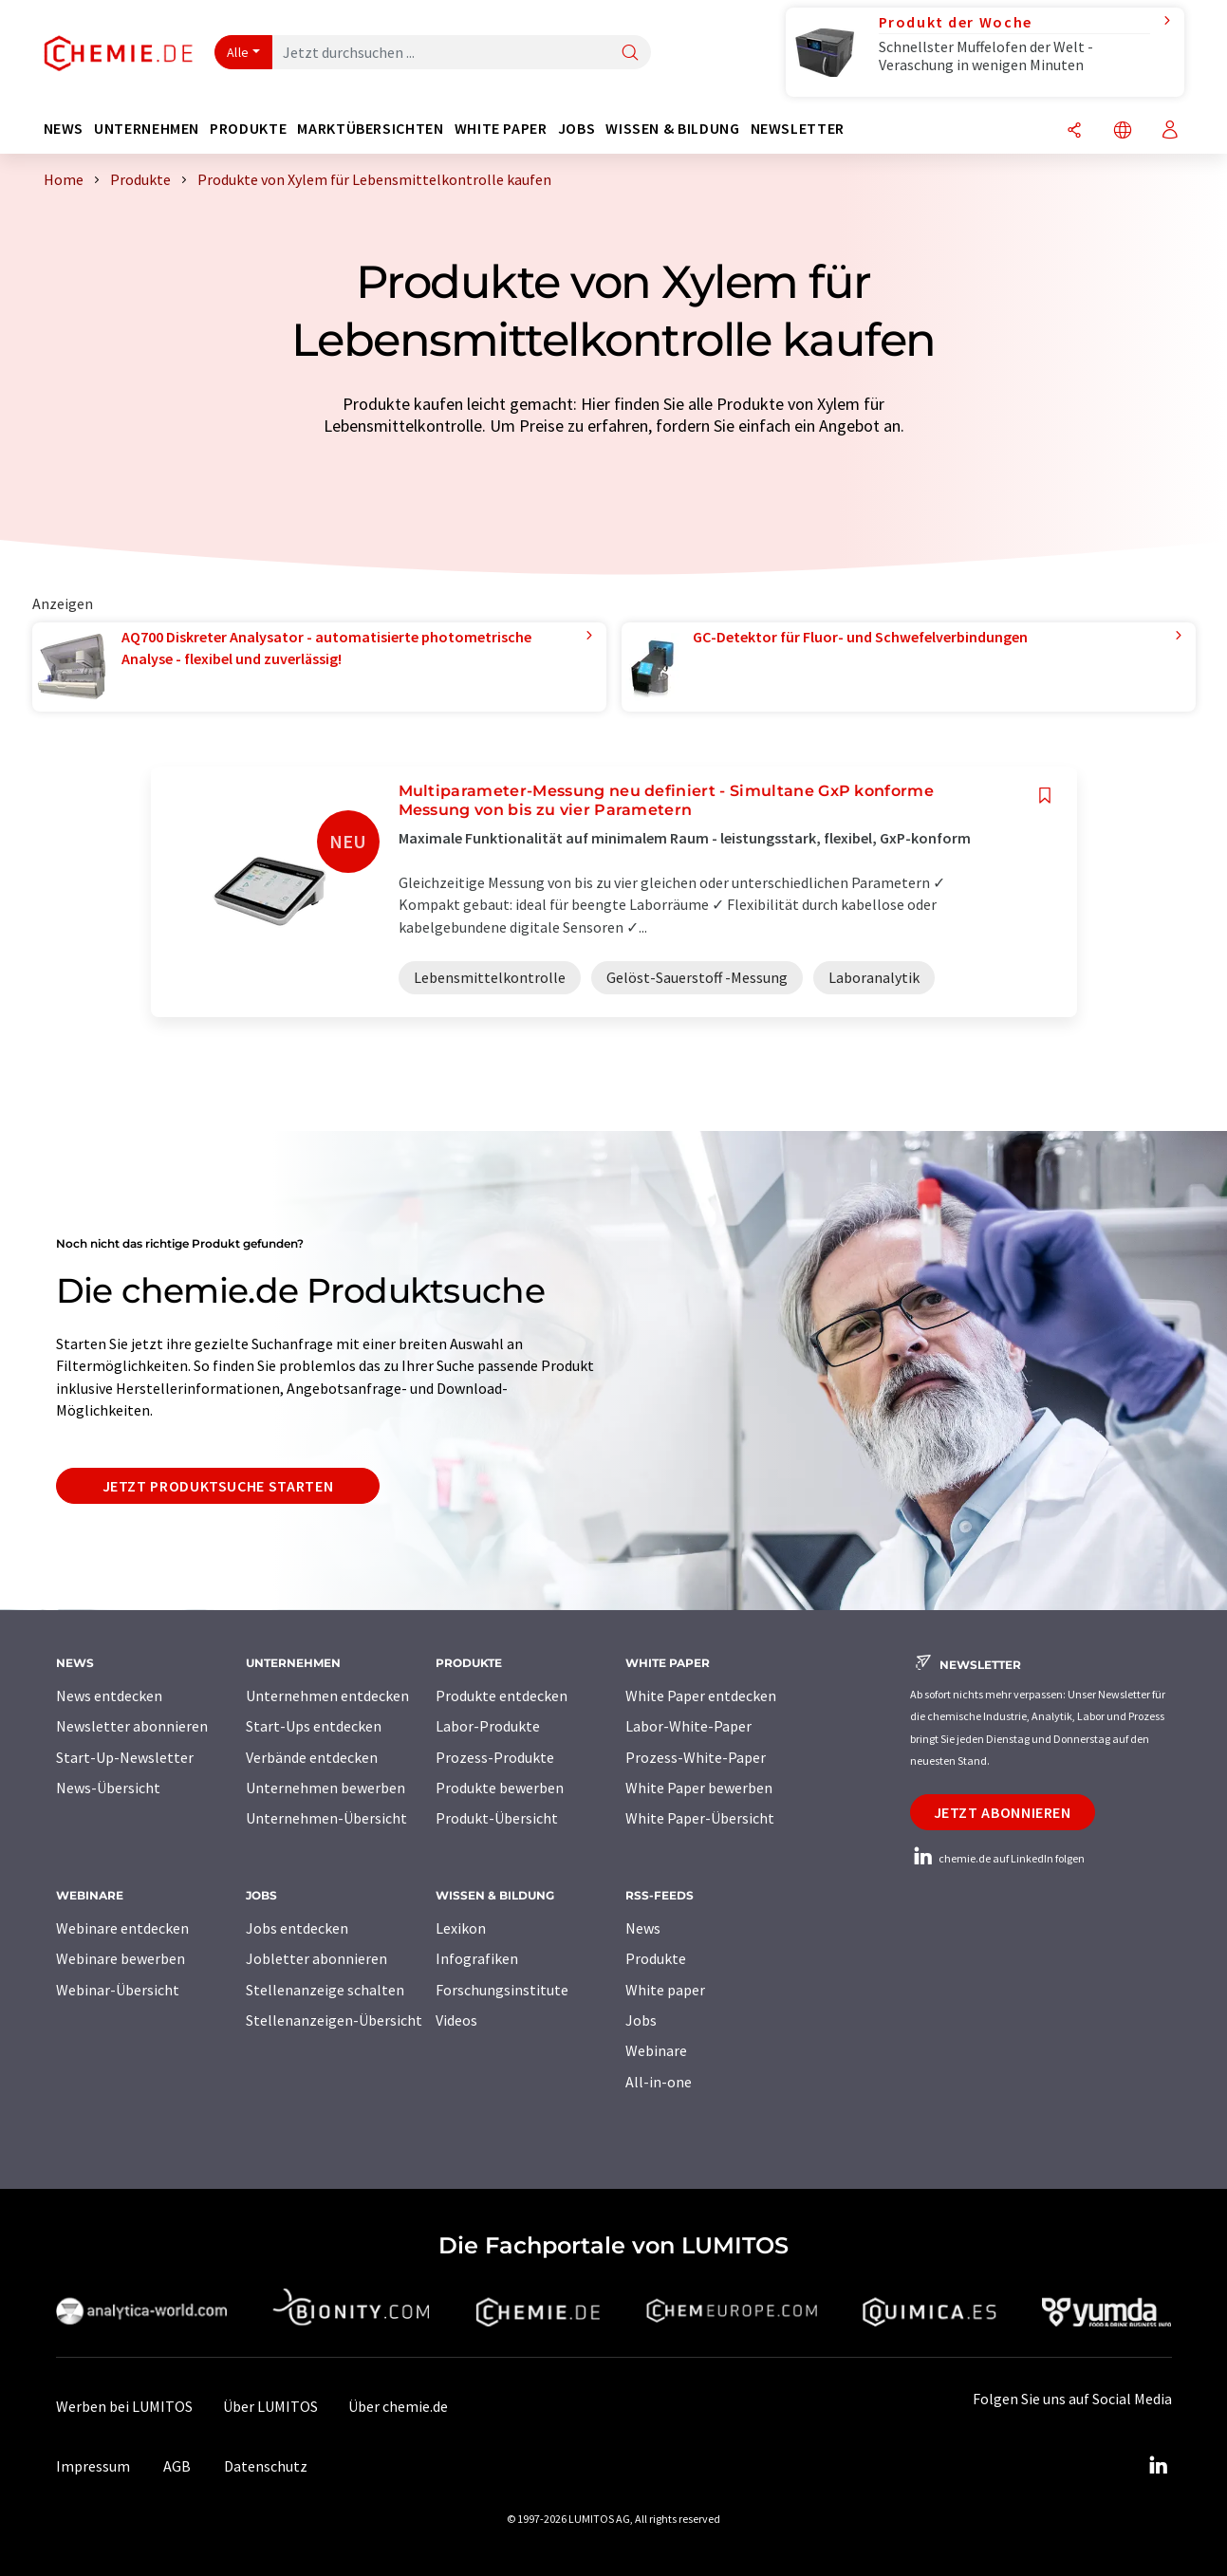 This screenshot has width=1227, height=2576. Describe the element at coordinates (688, 1725) in the screenshot. I see `Labor-White-Paper` at that location.